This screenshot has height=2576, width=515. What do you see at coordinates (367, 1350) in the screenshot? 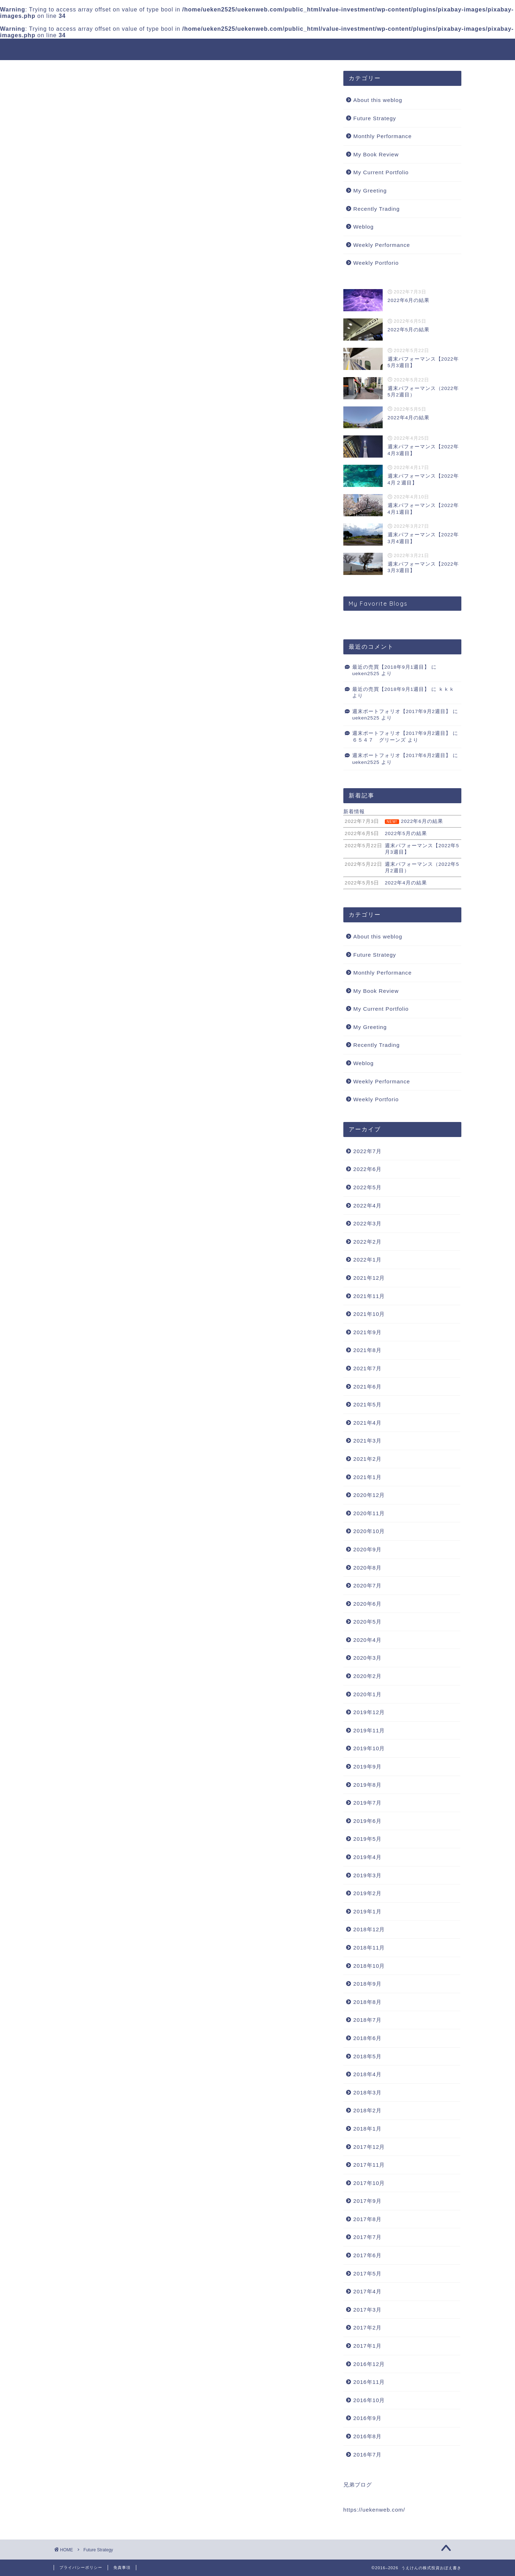
I see `2021年8月` at bounding box center [367, 1350].